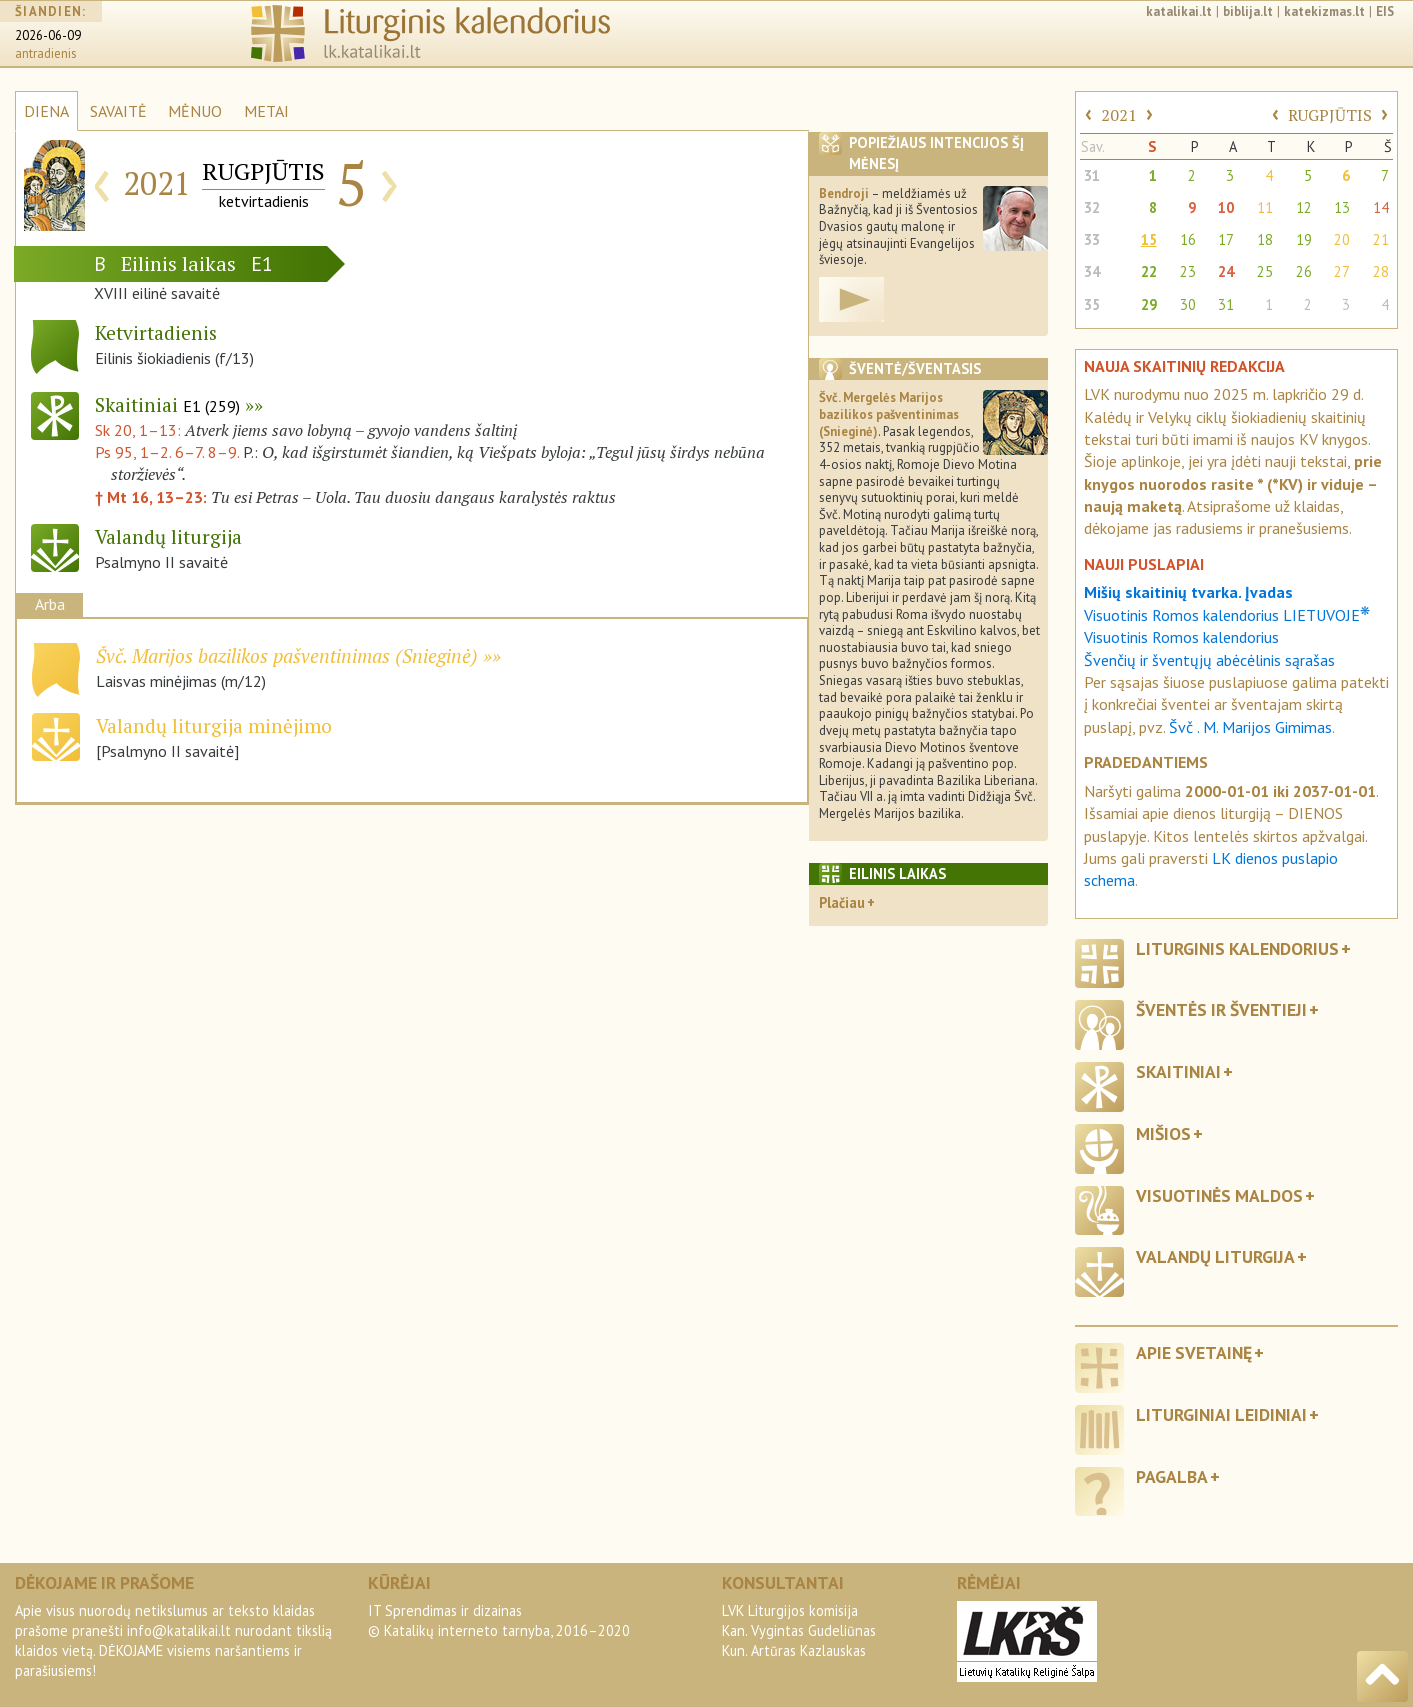 The image size is (1413, 1707). Describe the element at coordinates (1342, 207) in the screenshot. I see `13` at that location.